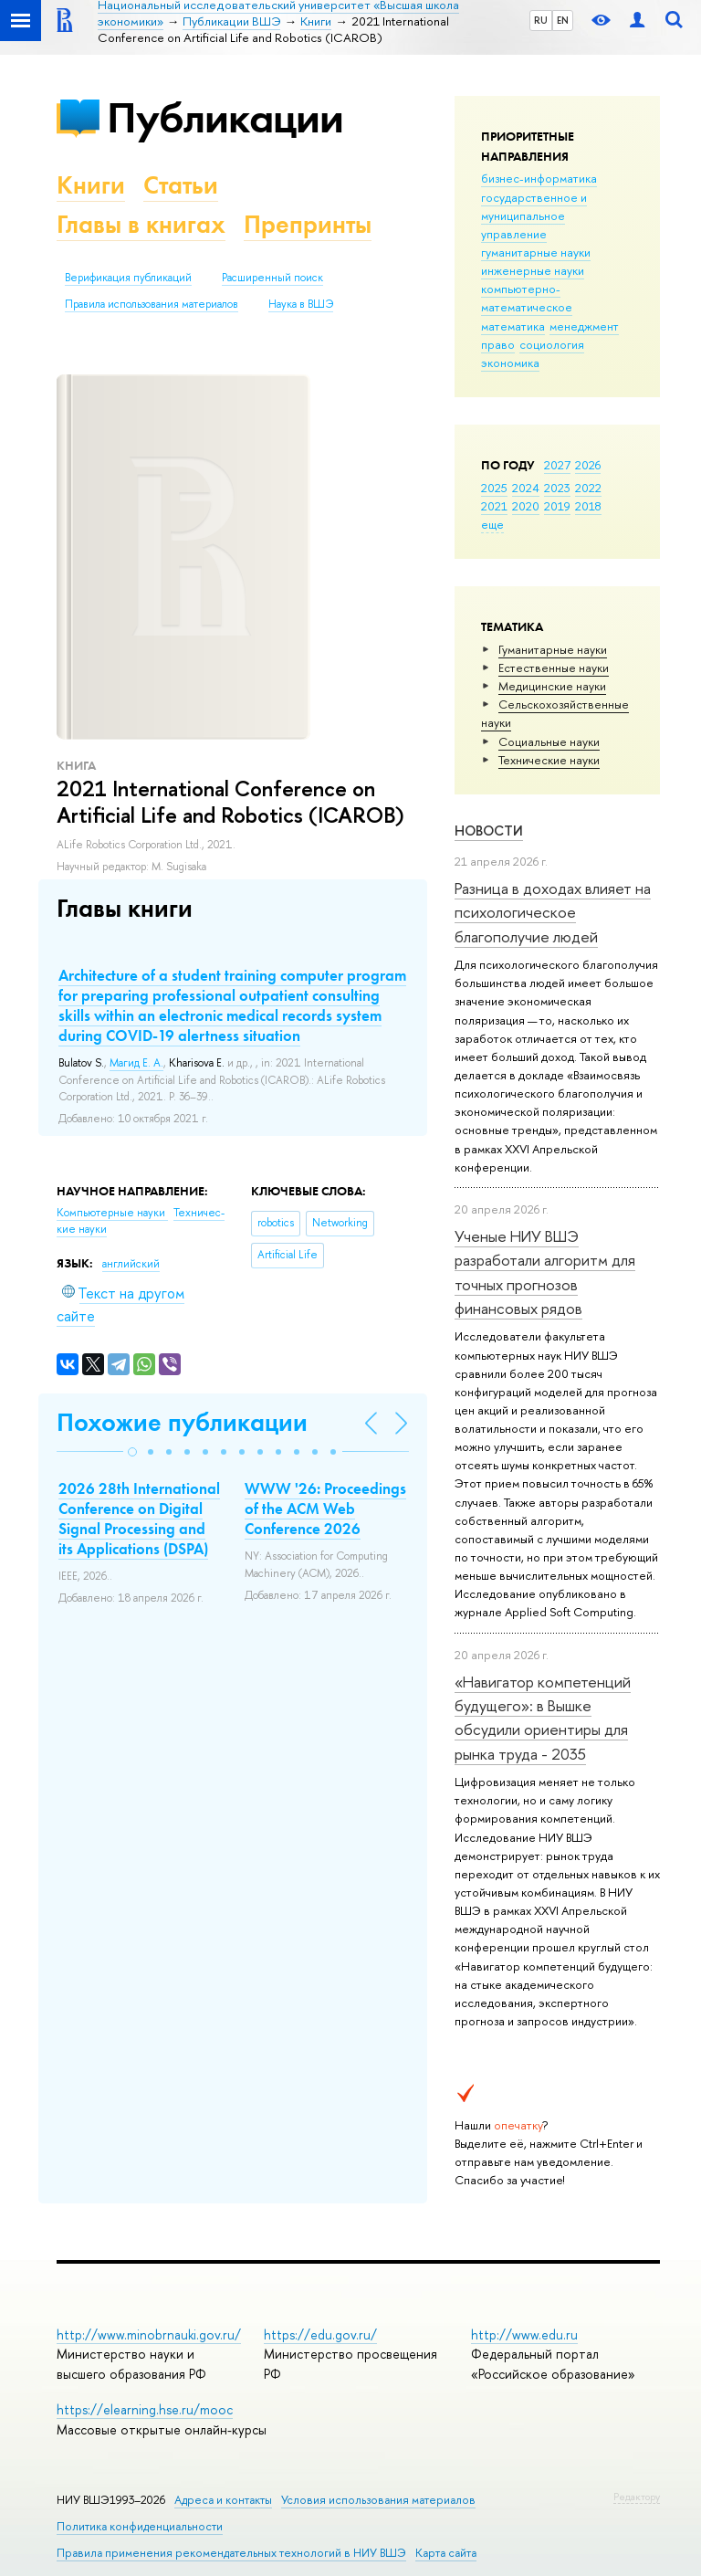 The image size is (701, 2576). Describe the element at coordinates (563, 20) in the screenshot. I see `EN` at that location.